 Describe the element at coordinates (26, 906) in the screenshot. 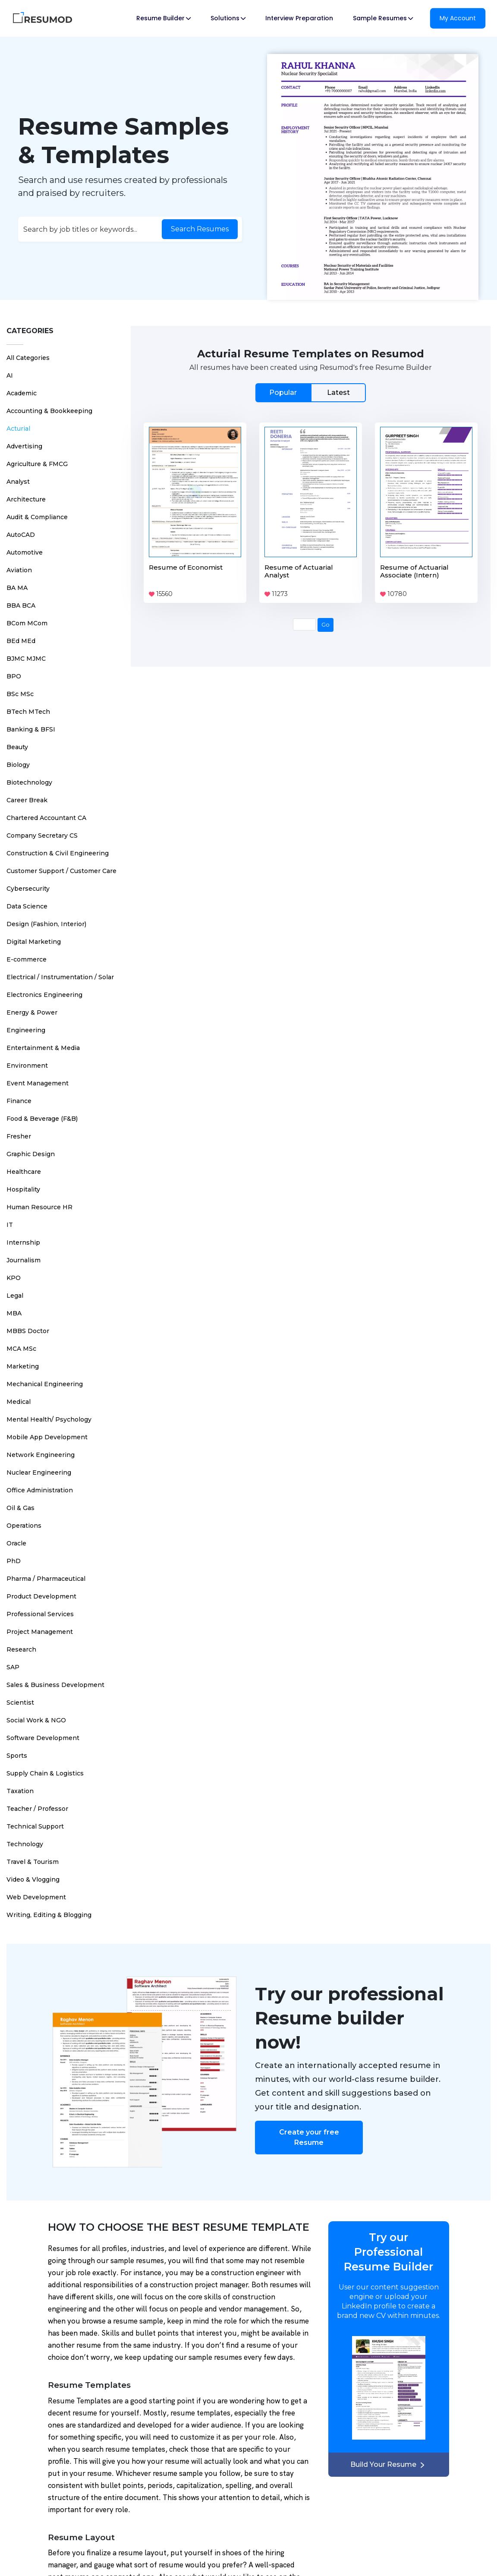

I see `Data Science` at that location.